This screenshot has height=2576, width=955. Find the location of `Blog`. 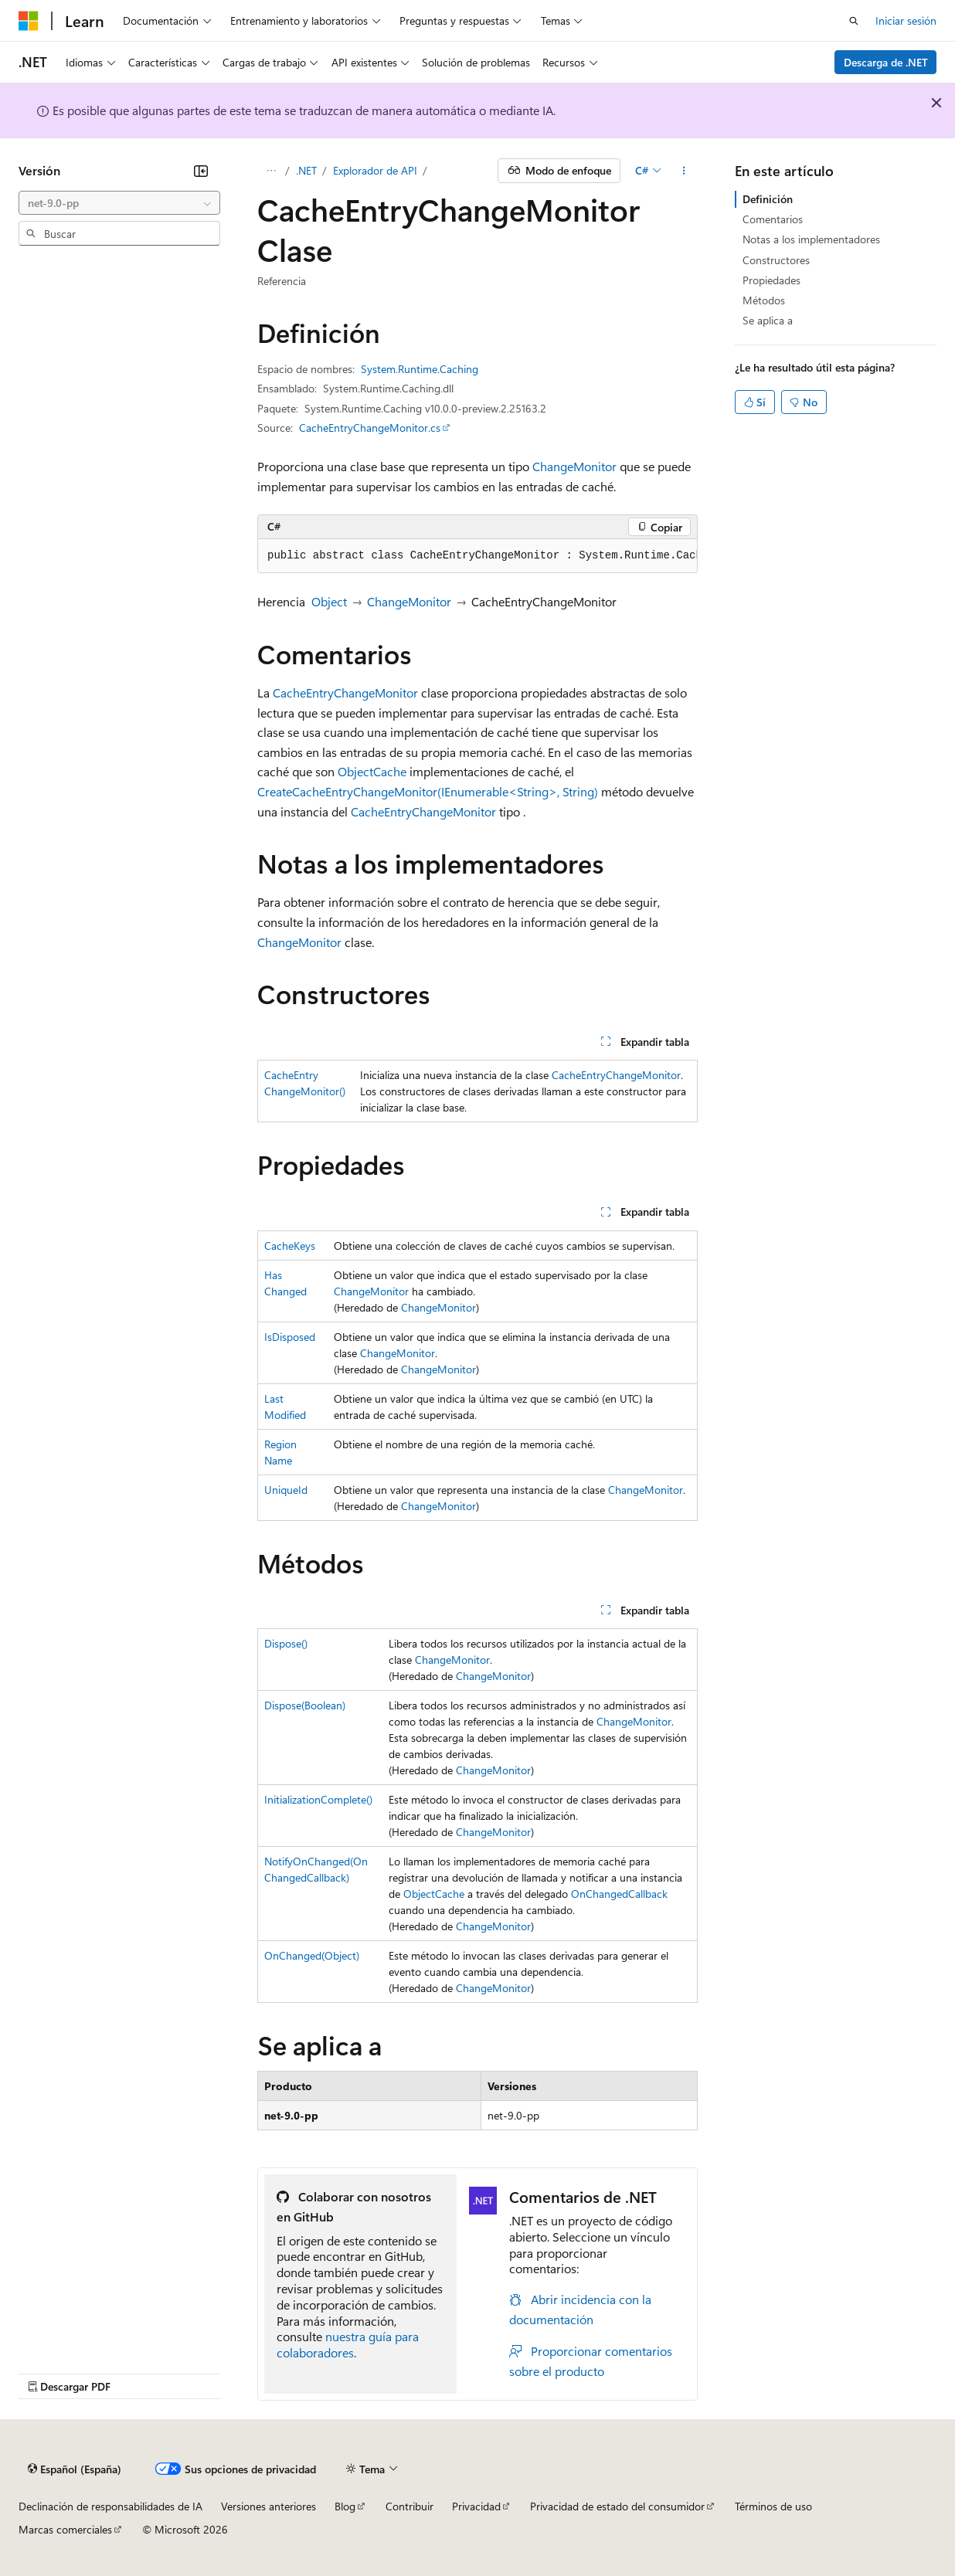

Blog is located at coordinates (345, 2506).